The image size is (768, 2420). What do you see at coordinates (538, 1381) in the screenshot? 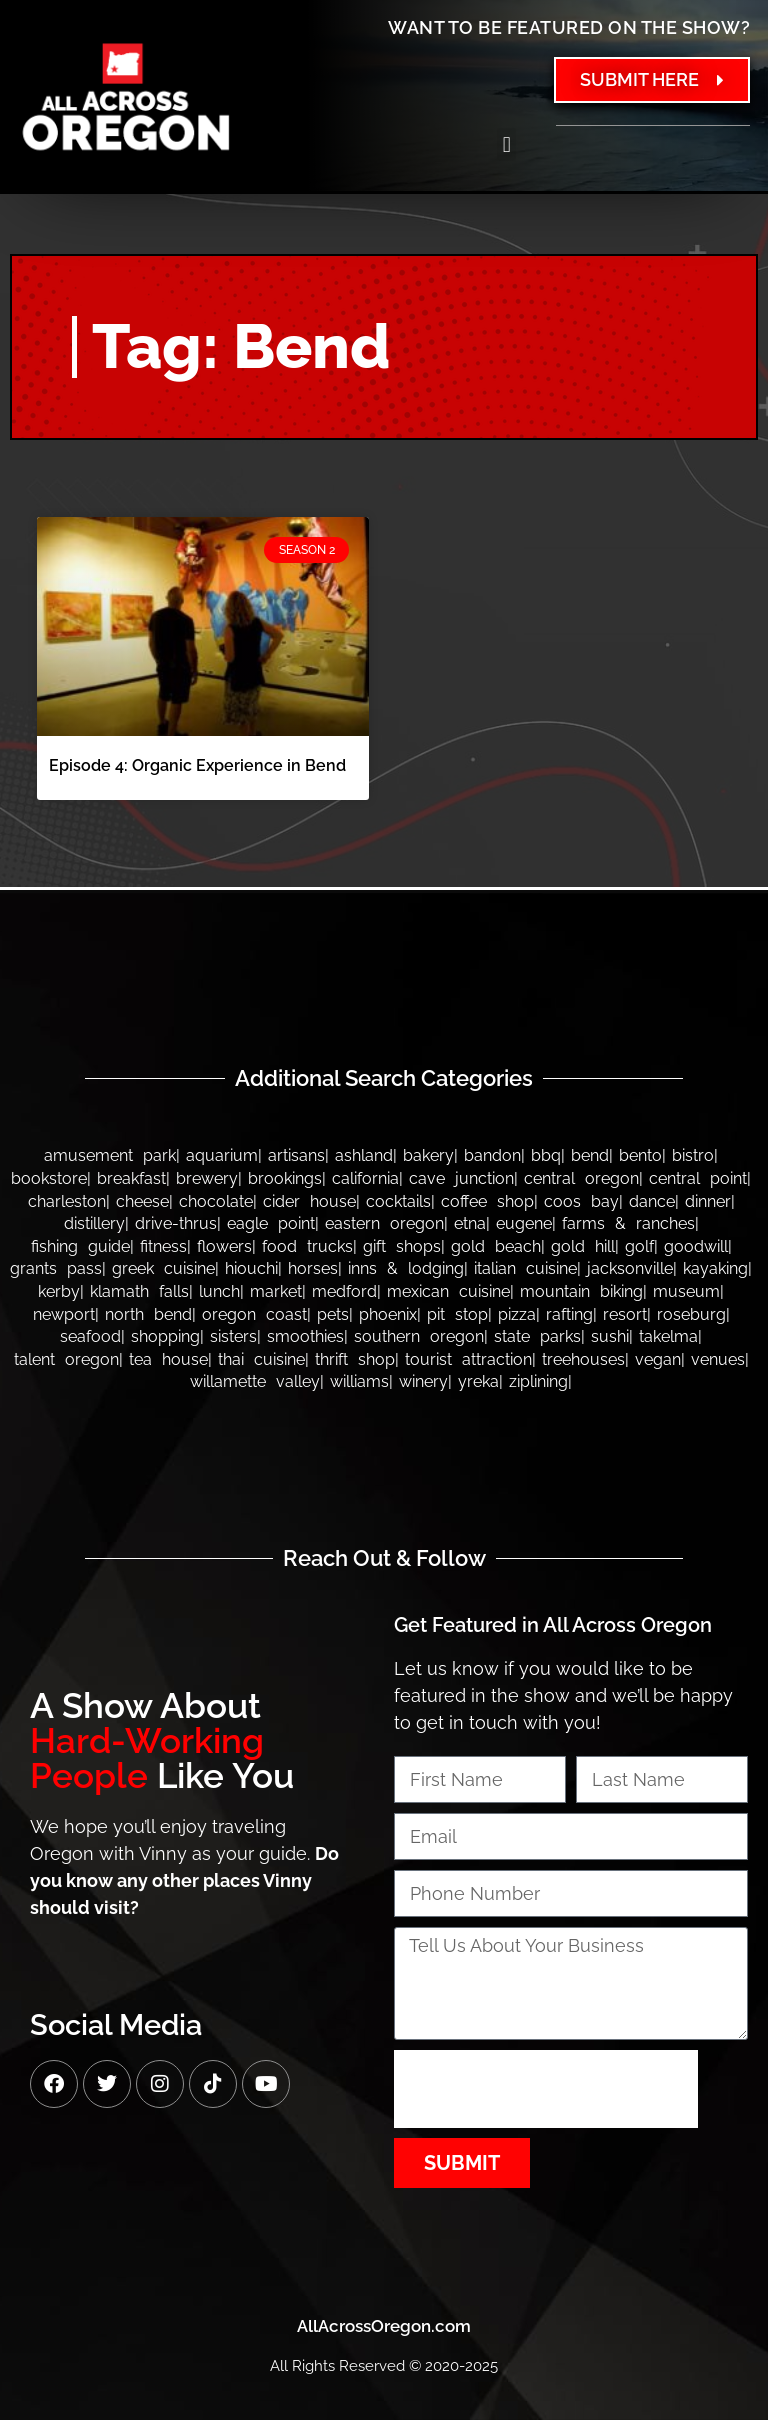
I see `Ziplining` at bounding box center [538, 1381].